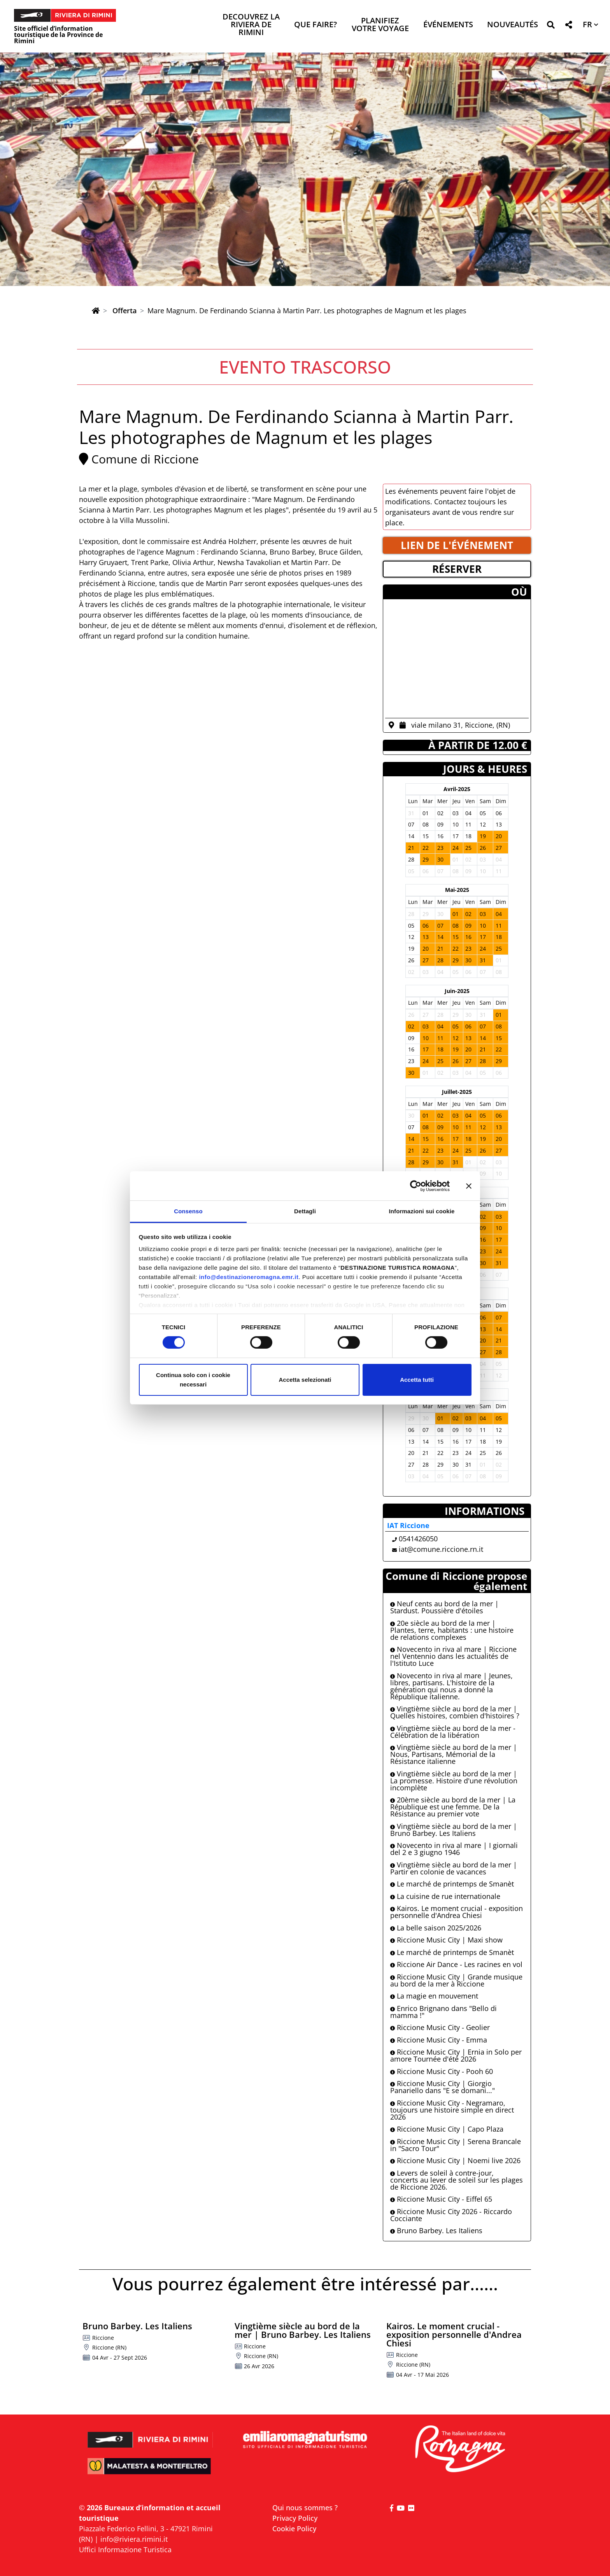  What do you see at coordinates (444, 1607) in the screenshot?
I see `Neuf cents au bord de la mer | Stardust. Poussière d'étoiles` at bounding box center [444, 1607].